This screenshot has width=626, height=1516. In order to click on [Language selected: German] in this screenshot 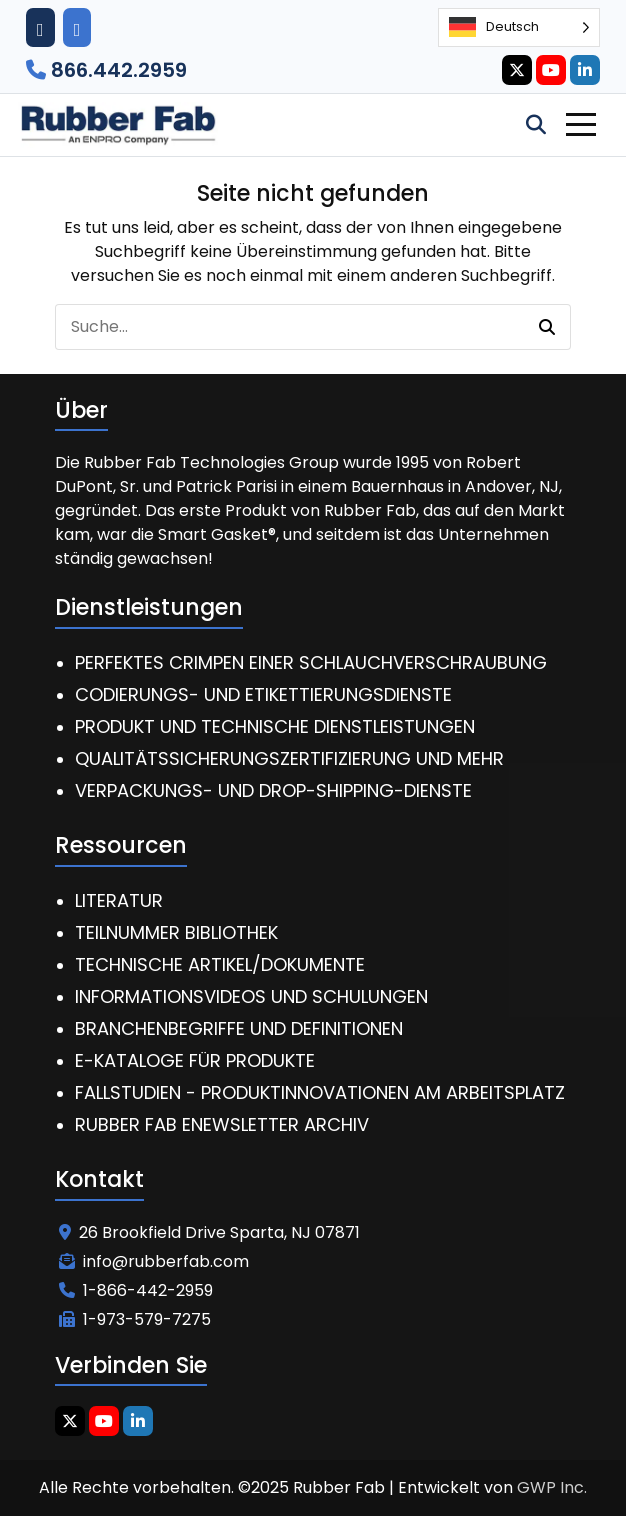, I will do `click(519, 27)`.